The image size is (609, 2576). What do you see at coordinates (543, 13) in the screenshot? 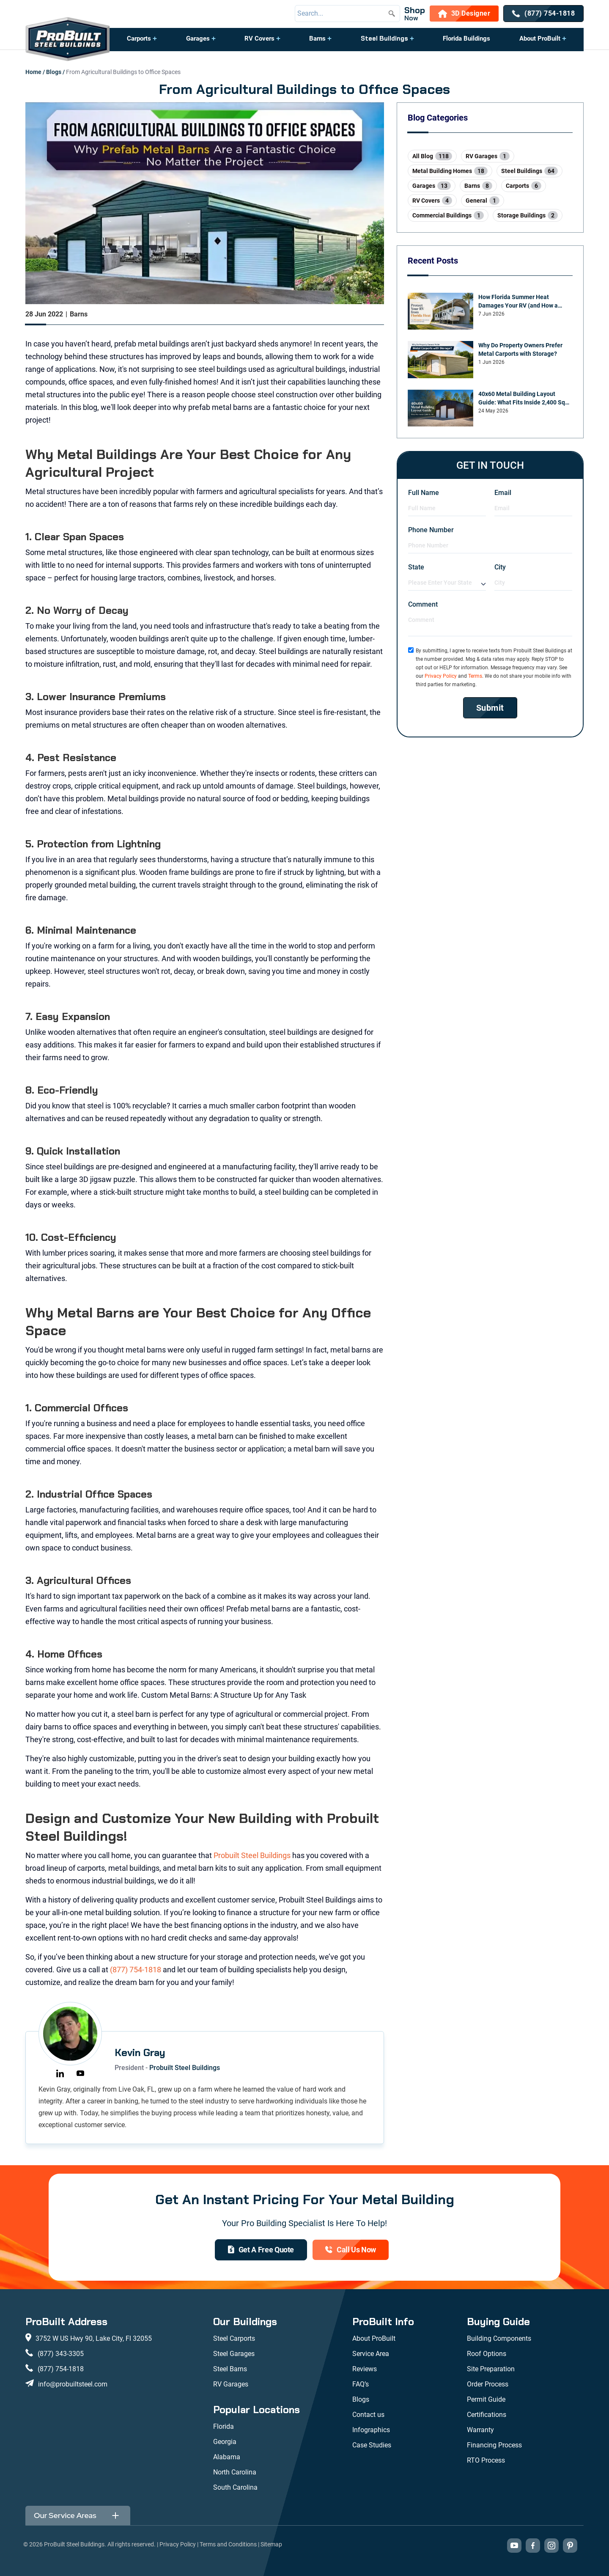
I see `[(877) 754-1818]` at bounding box center [543, 13].